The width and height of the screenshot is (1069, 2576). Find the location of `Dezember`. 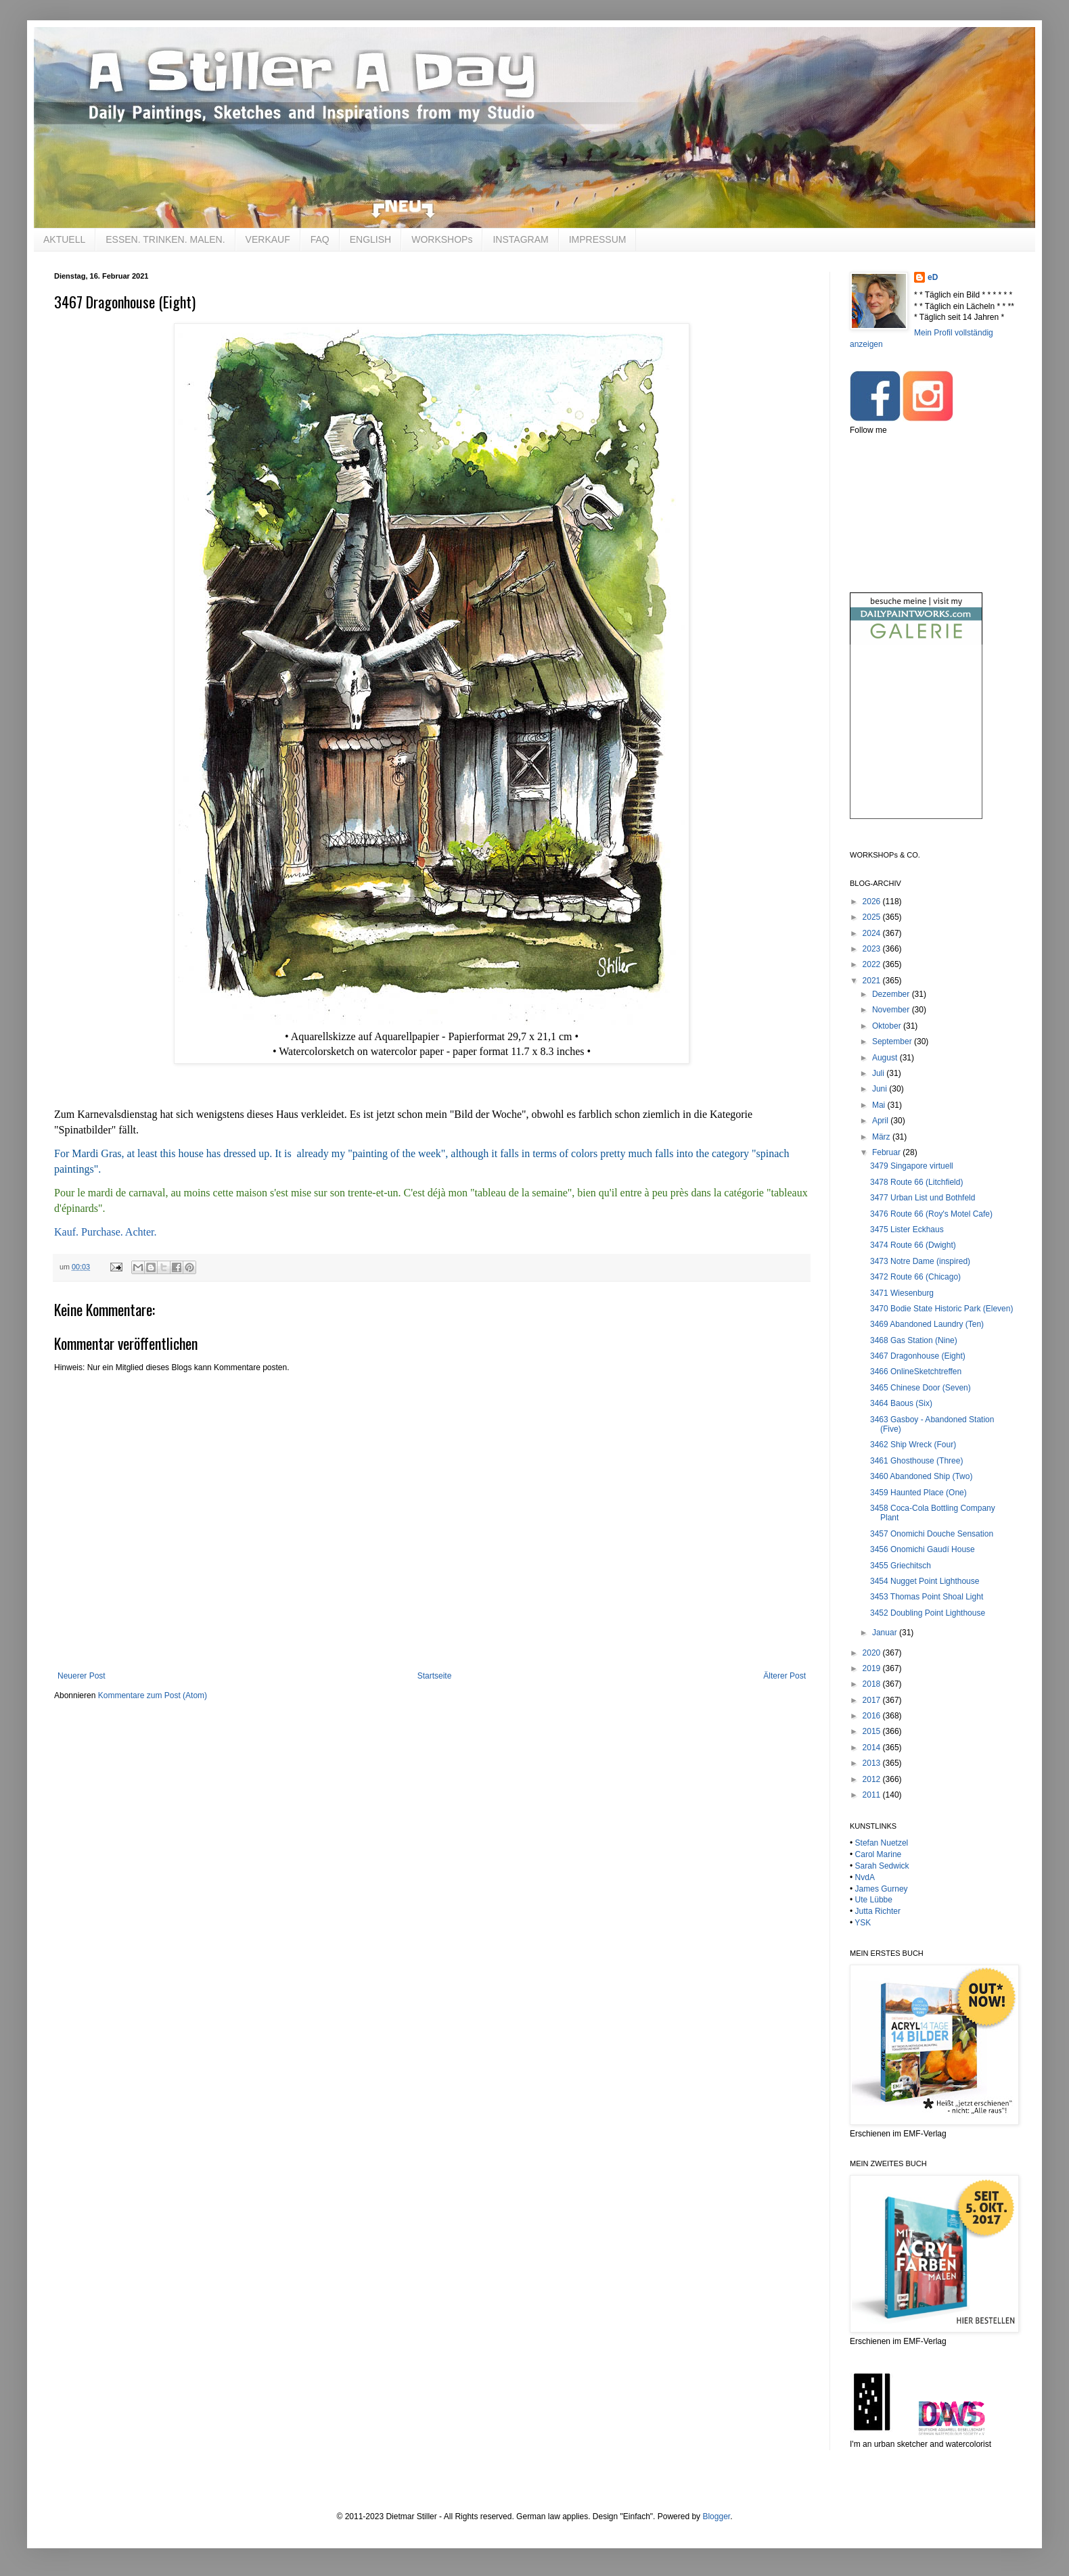

Dezember is located at coordinates (892, 994).